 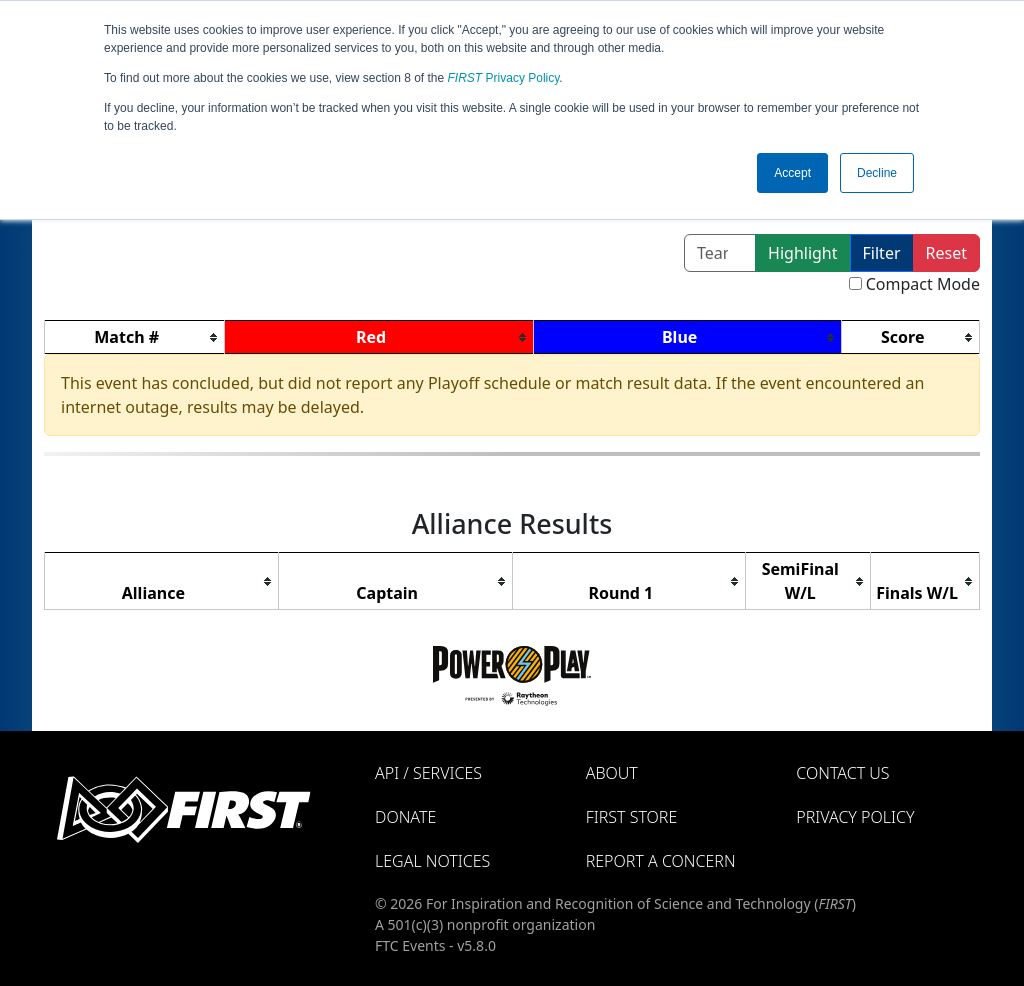 I want to click on Accept [button], so click(x=792, y=173).